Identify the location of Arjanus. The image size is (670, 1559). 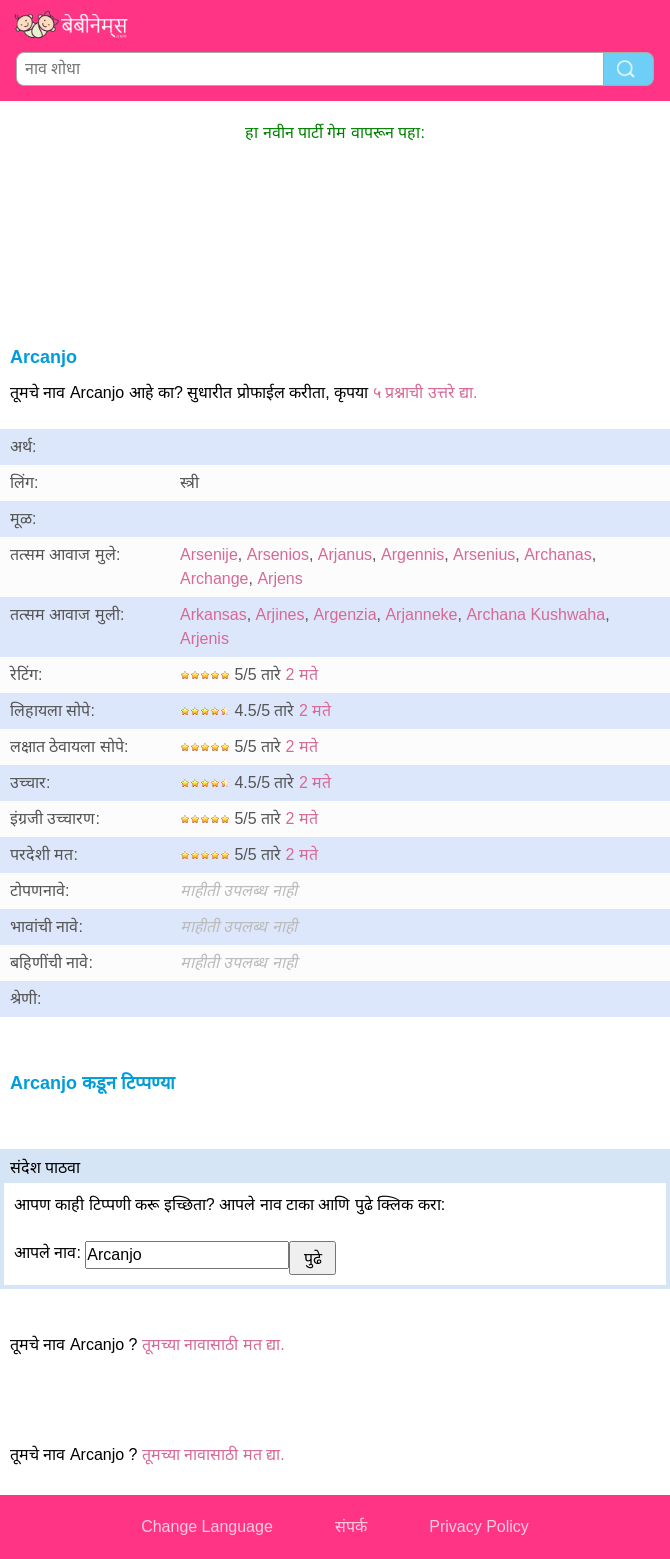
(345, 554).